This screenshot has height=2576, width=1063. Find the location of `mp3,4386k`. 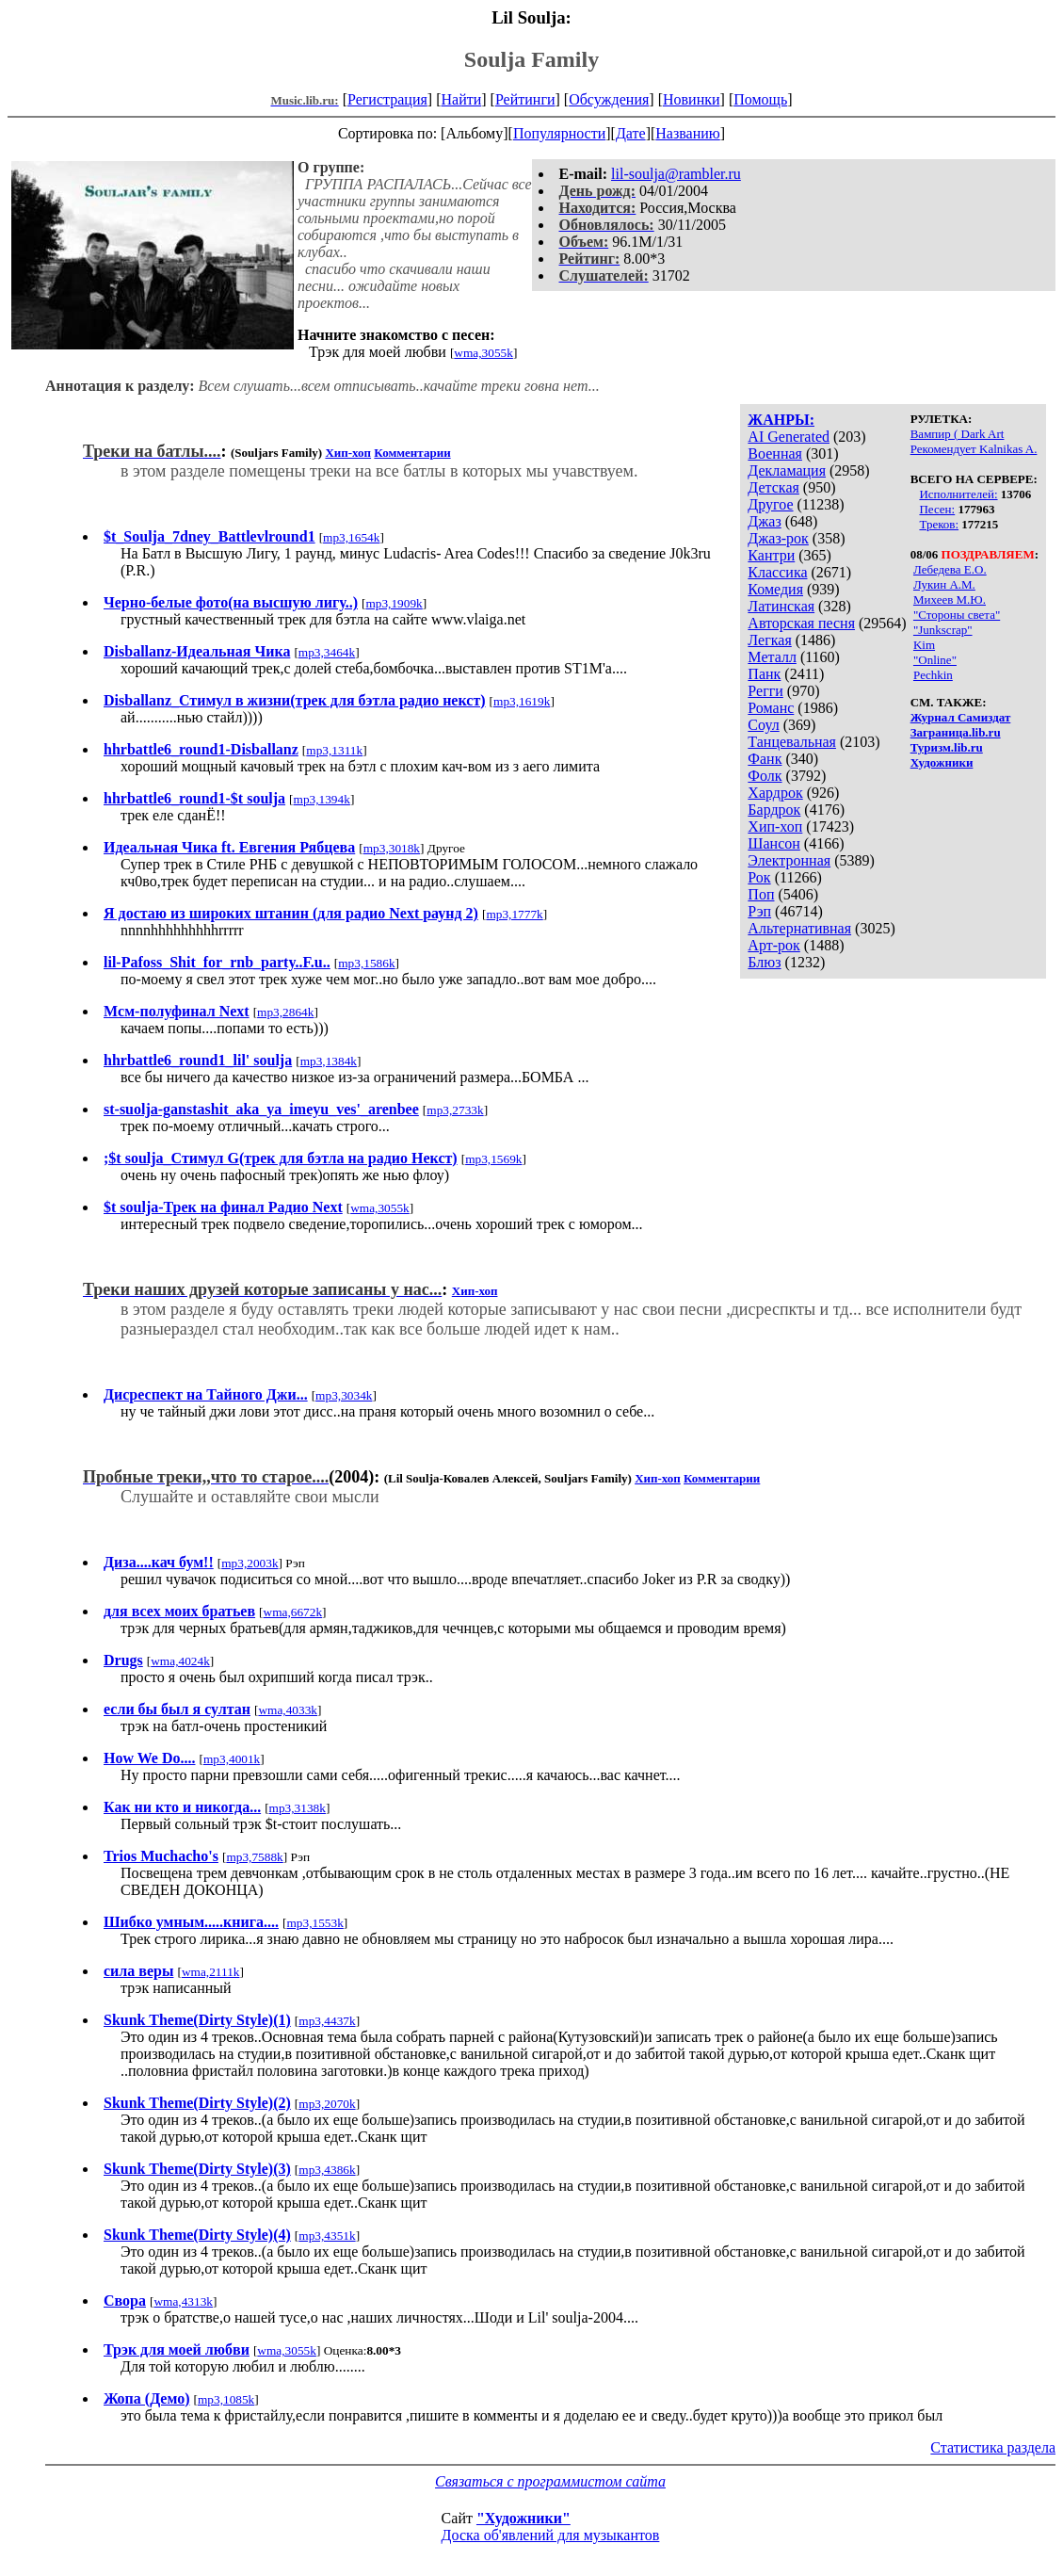

mp3,4386k is located at coordinates (326, 2170).